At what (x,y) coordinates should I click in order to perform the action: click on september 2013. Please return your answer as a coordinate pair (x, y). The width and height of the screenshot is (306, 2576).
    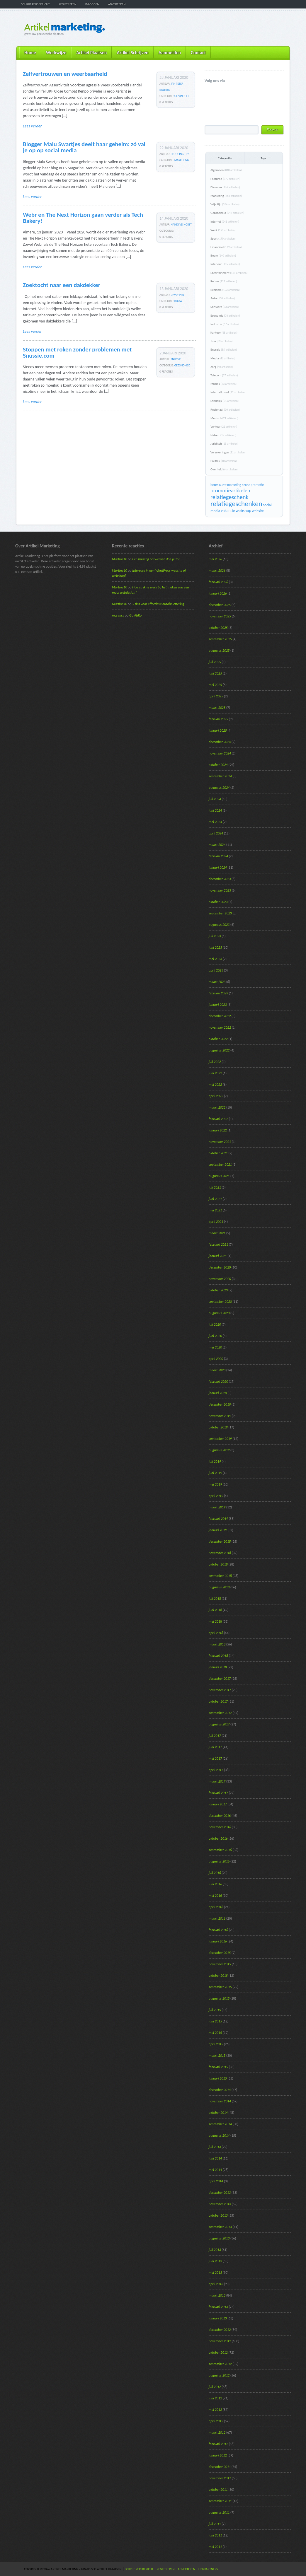
    Looking at the image, I should click on (220, 2227).